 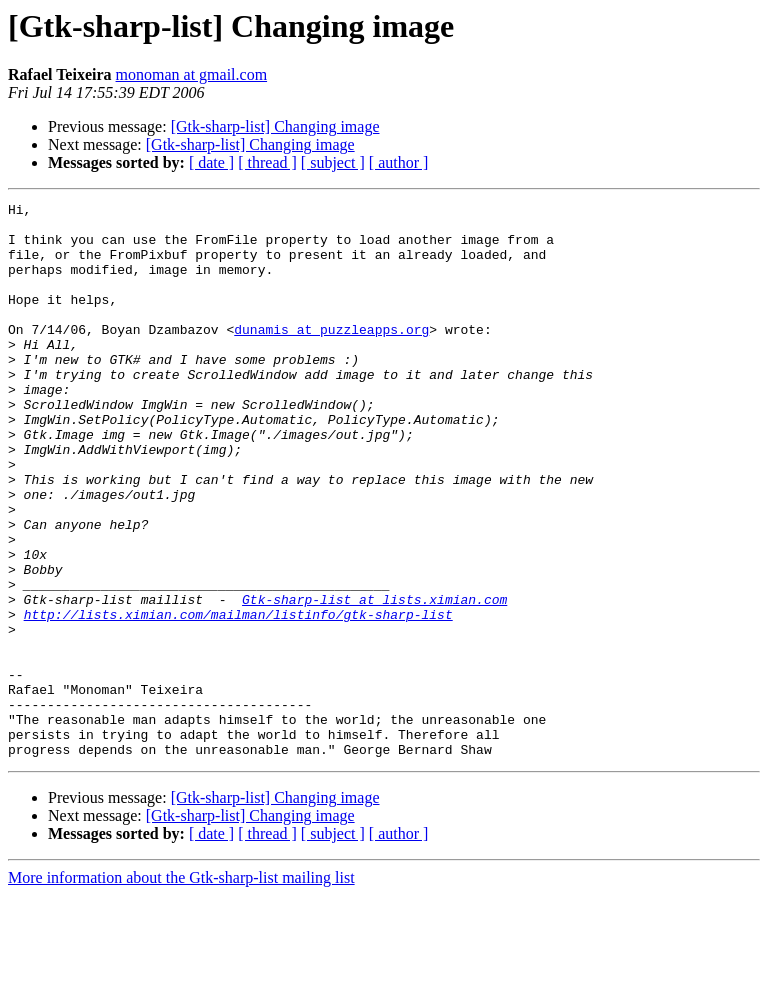 I want to click on More information about the Gtk-sharp-list mailing list, so click(x=181, y=988).